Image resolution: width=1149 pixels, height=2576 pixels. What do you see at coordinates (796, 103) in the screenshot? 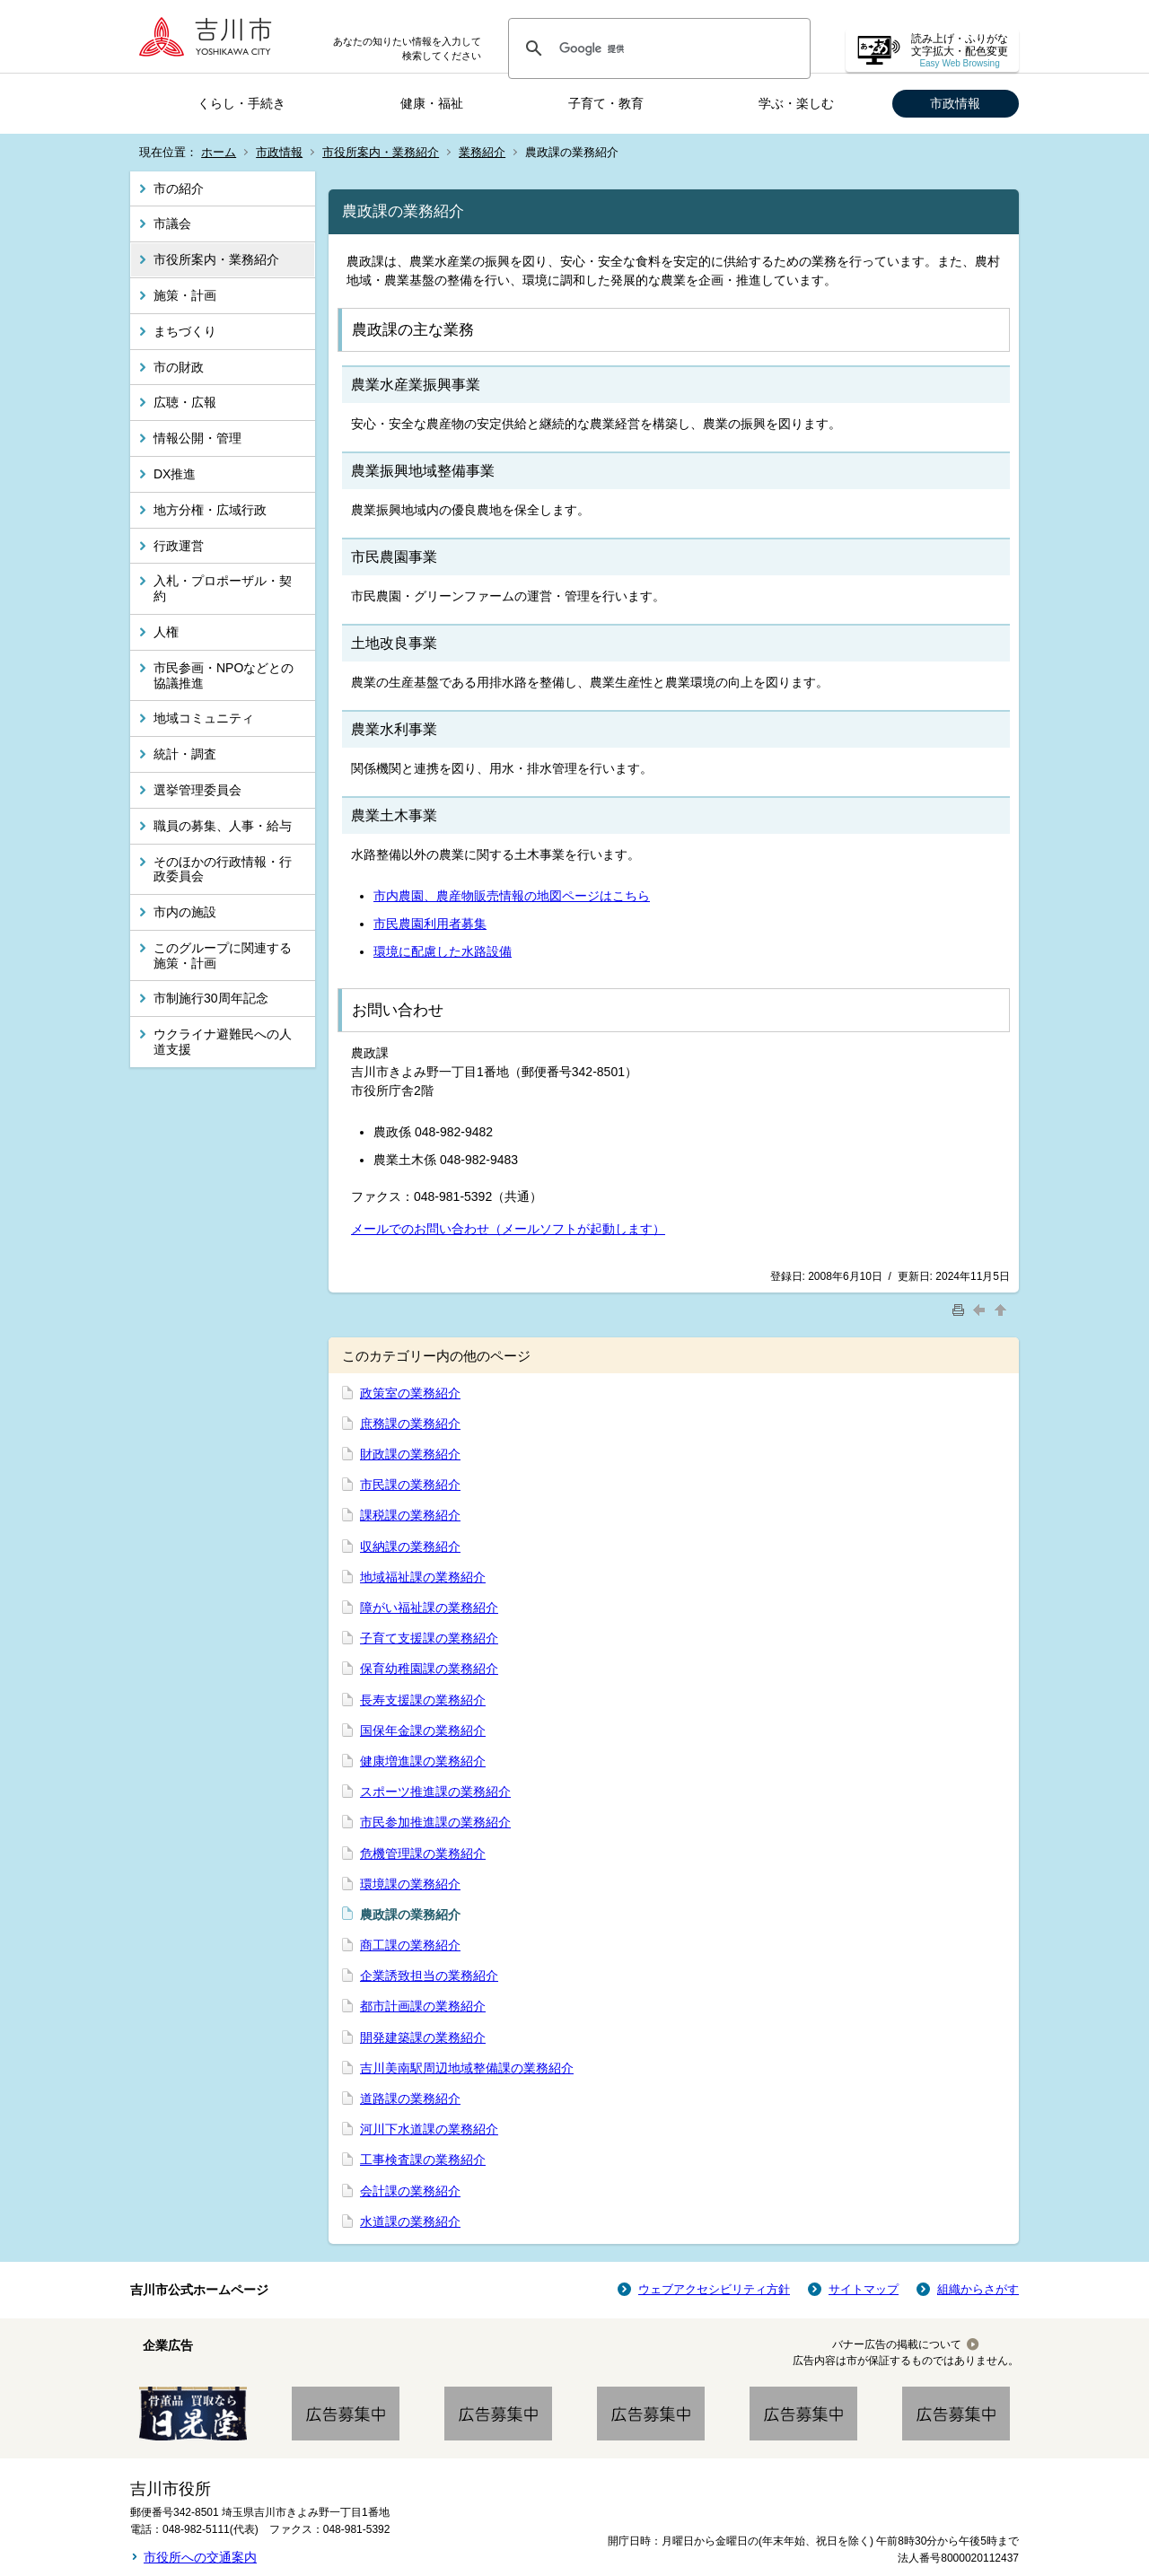
I see `学ぶ・楽しむ` at bounding box center [796, 103].